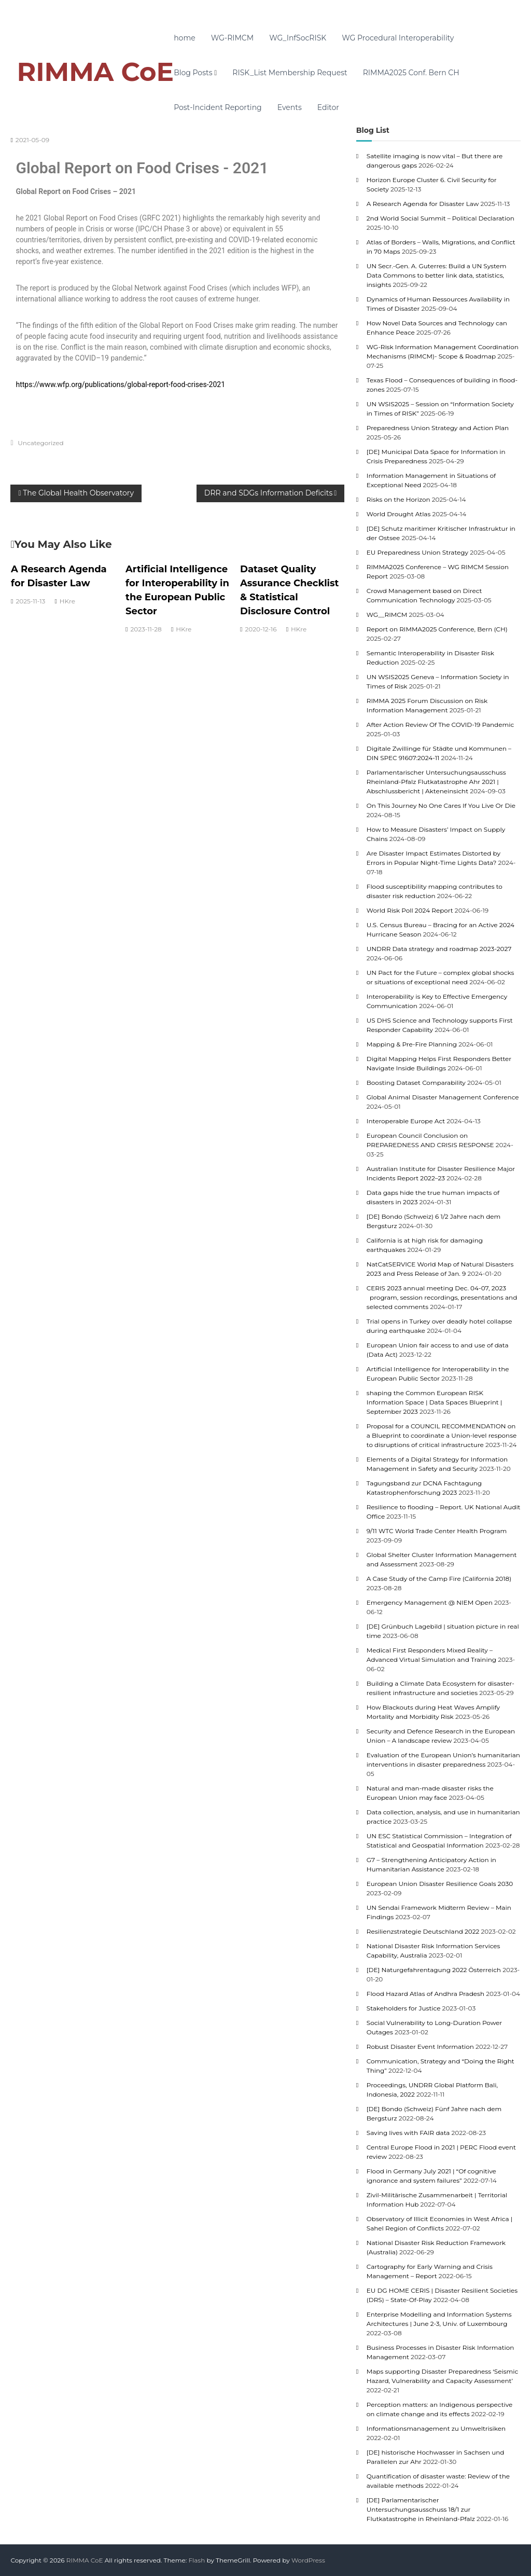  What do you see at coordinates (425, 1994) in the screenshot?
I see `Flood Hazard Atlas of Andhra Pradesh` at bounding box center [425, 1994].